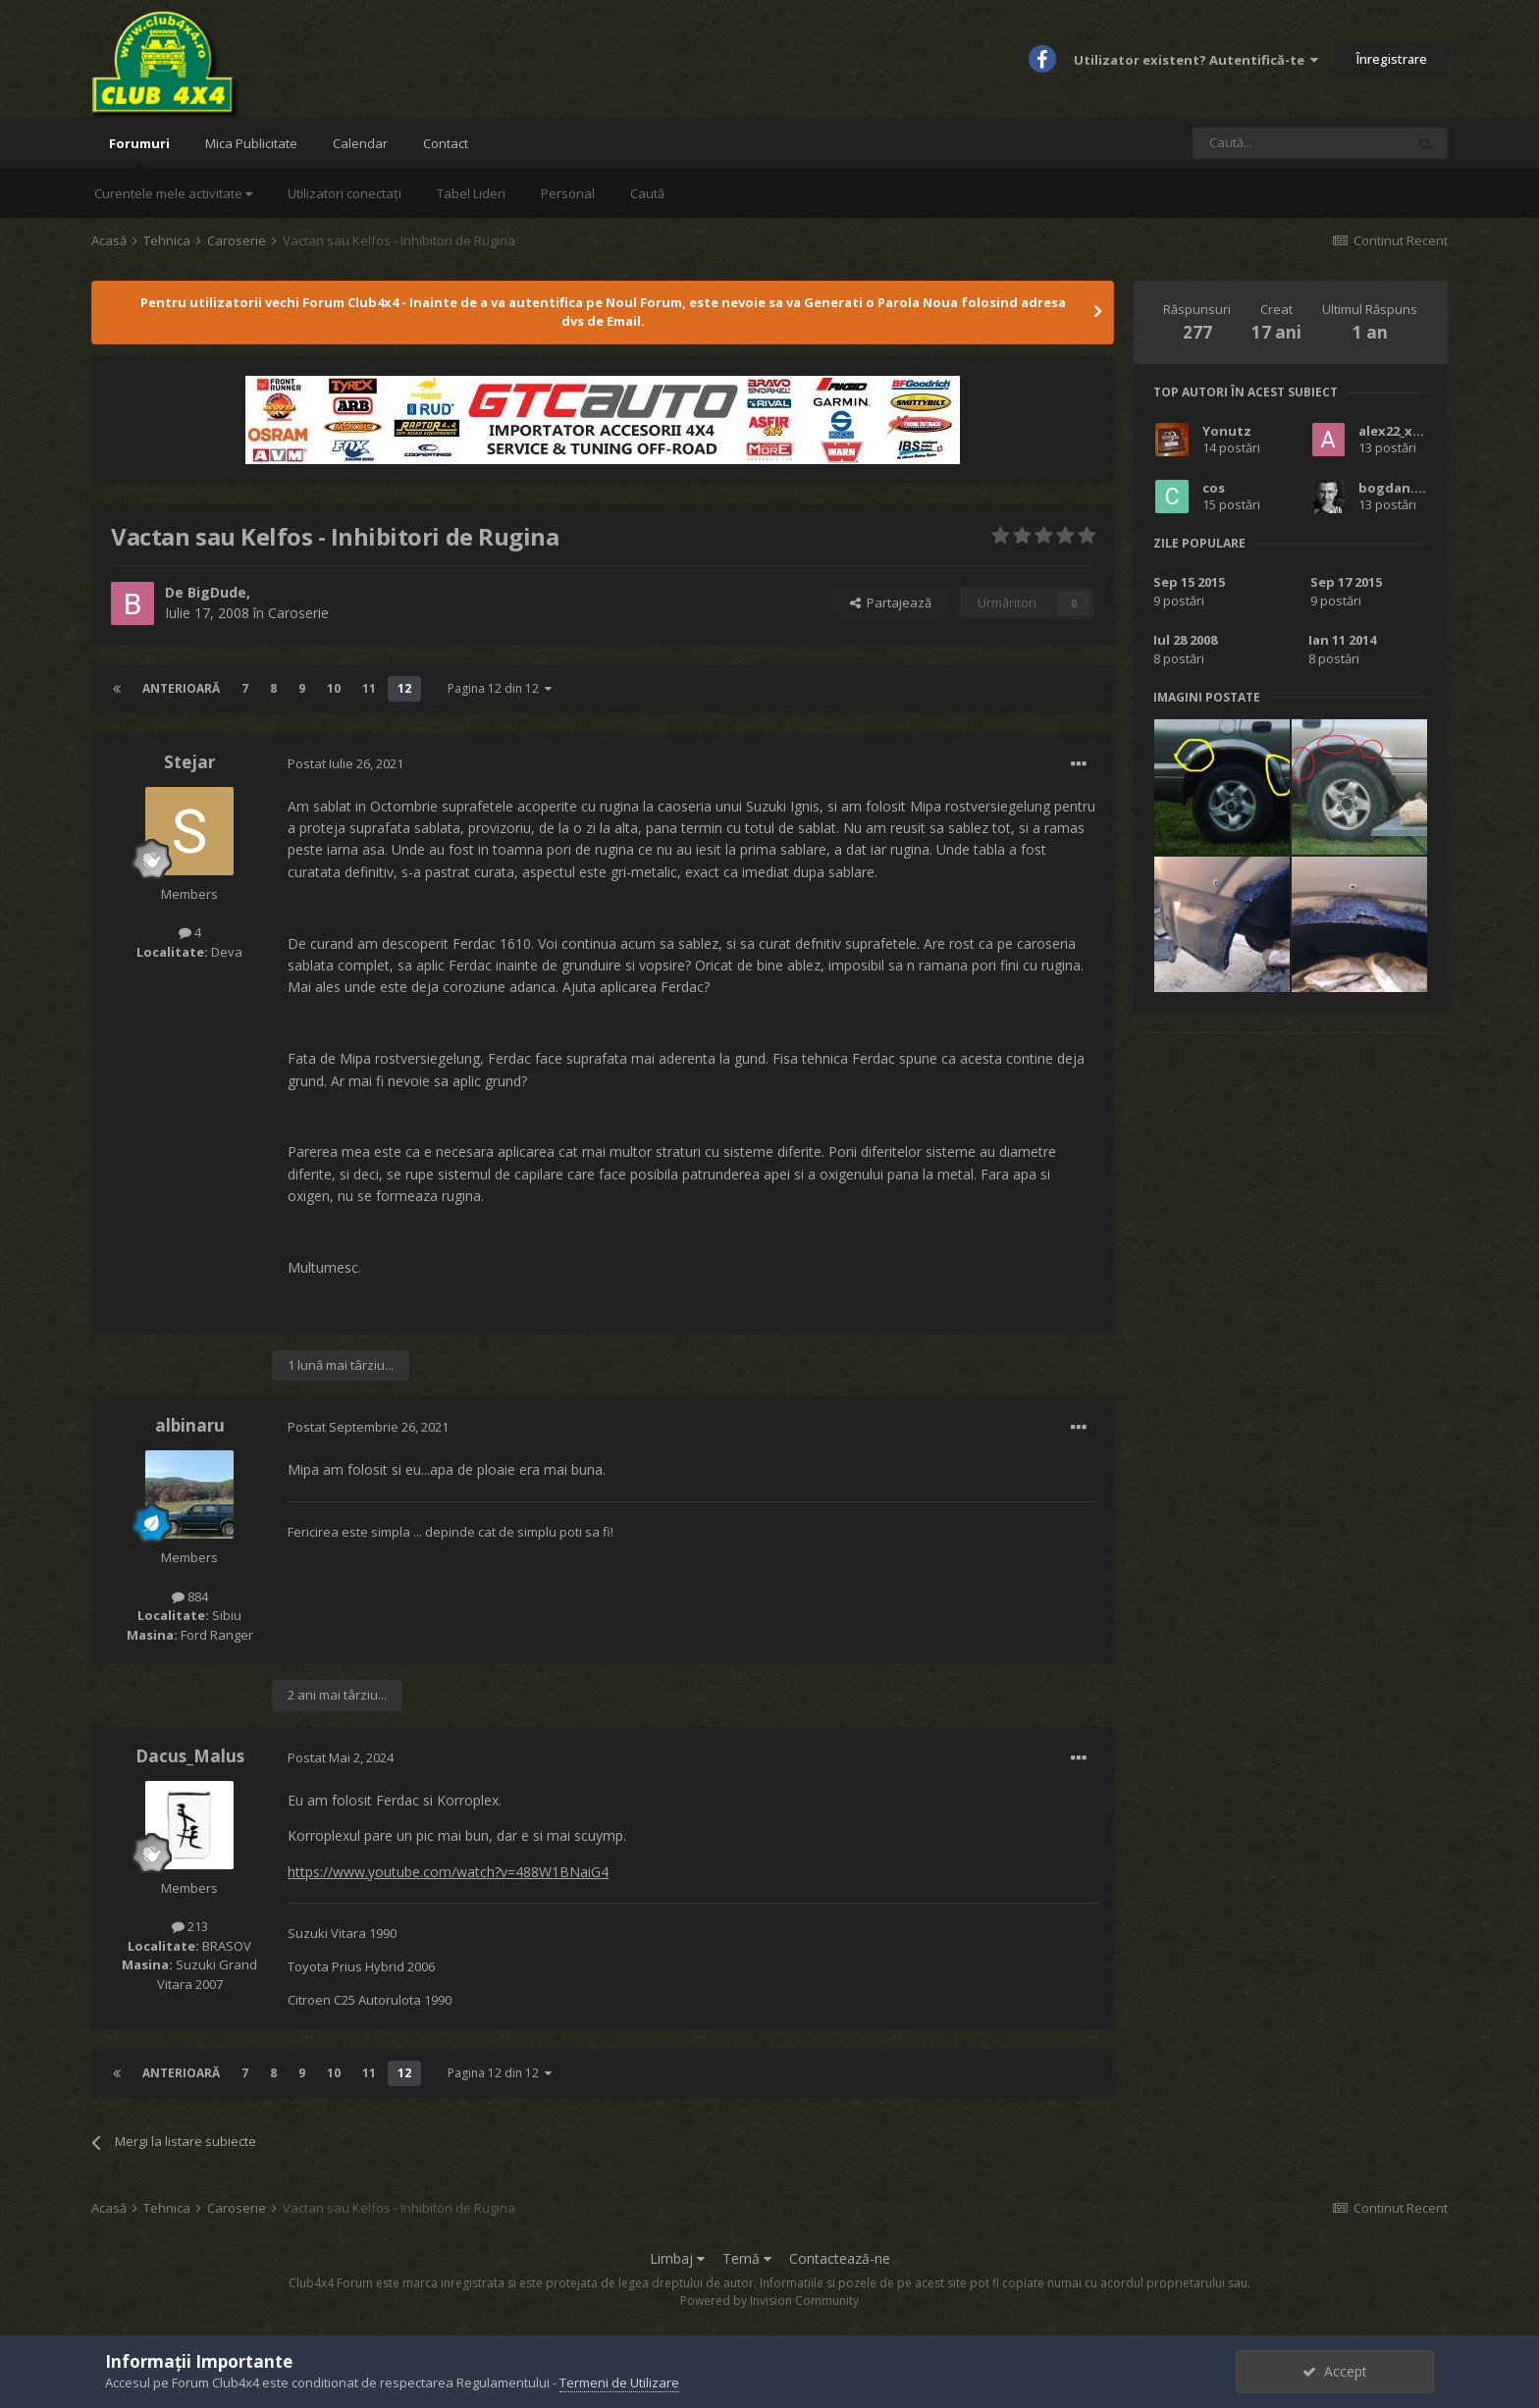 This screenshot has height=2408, width=1539. I want to click on Contact, so click(445, 143).